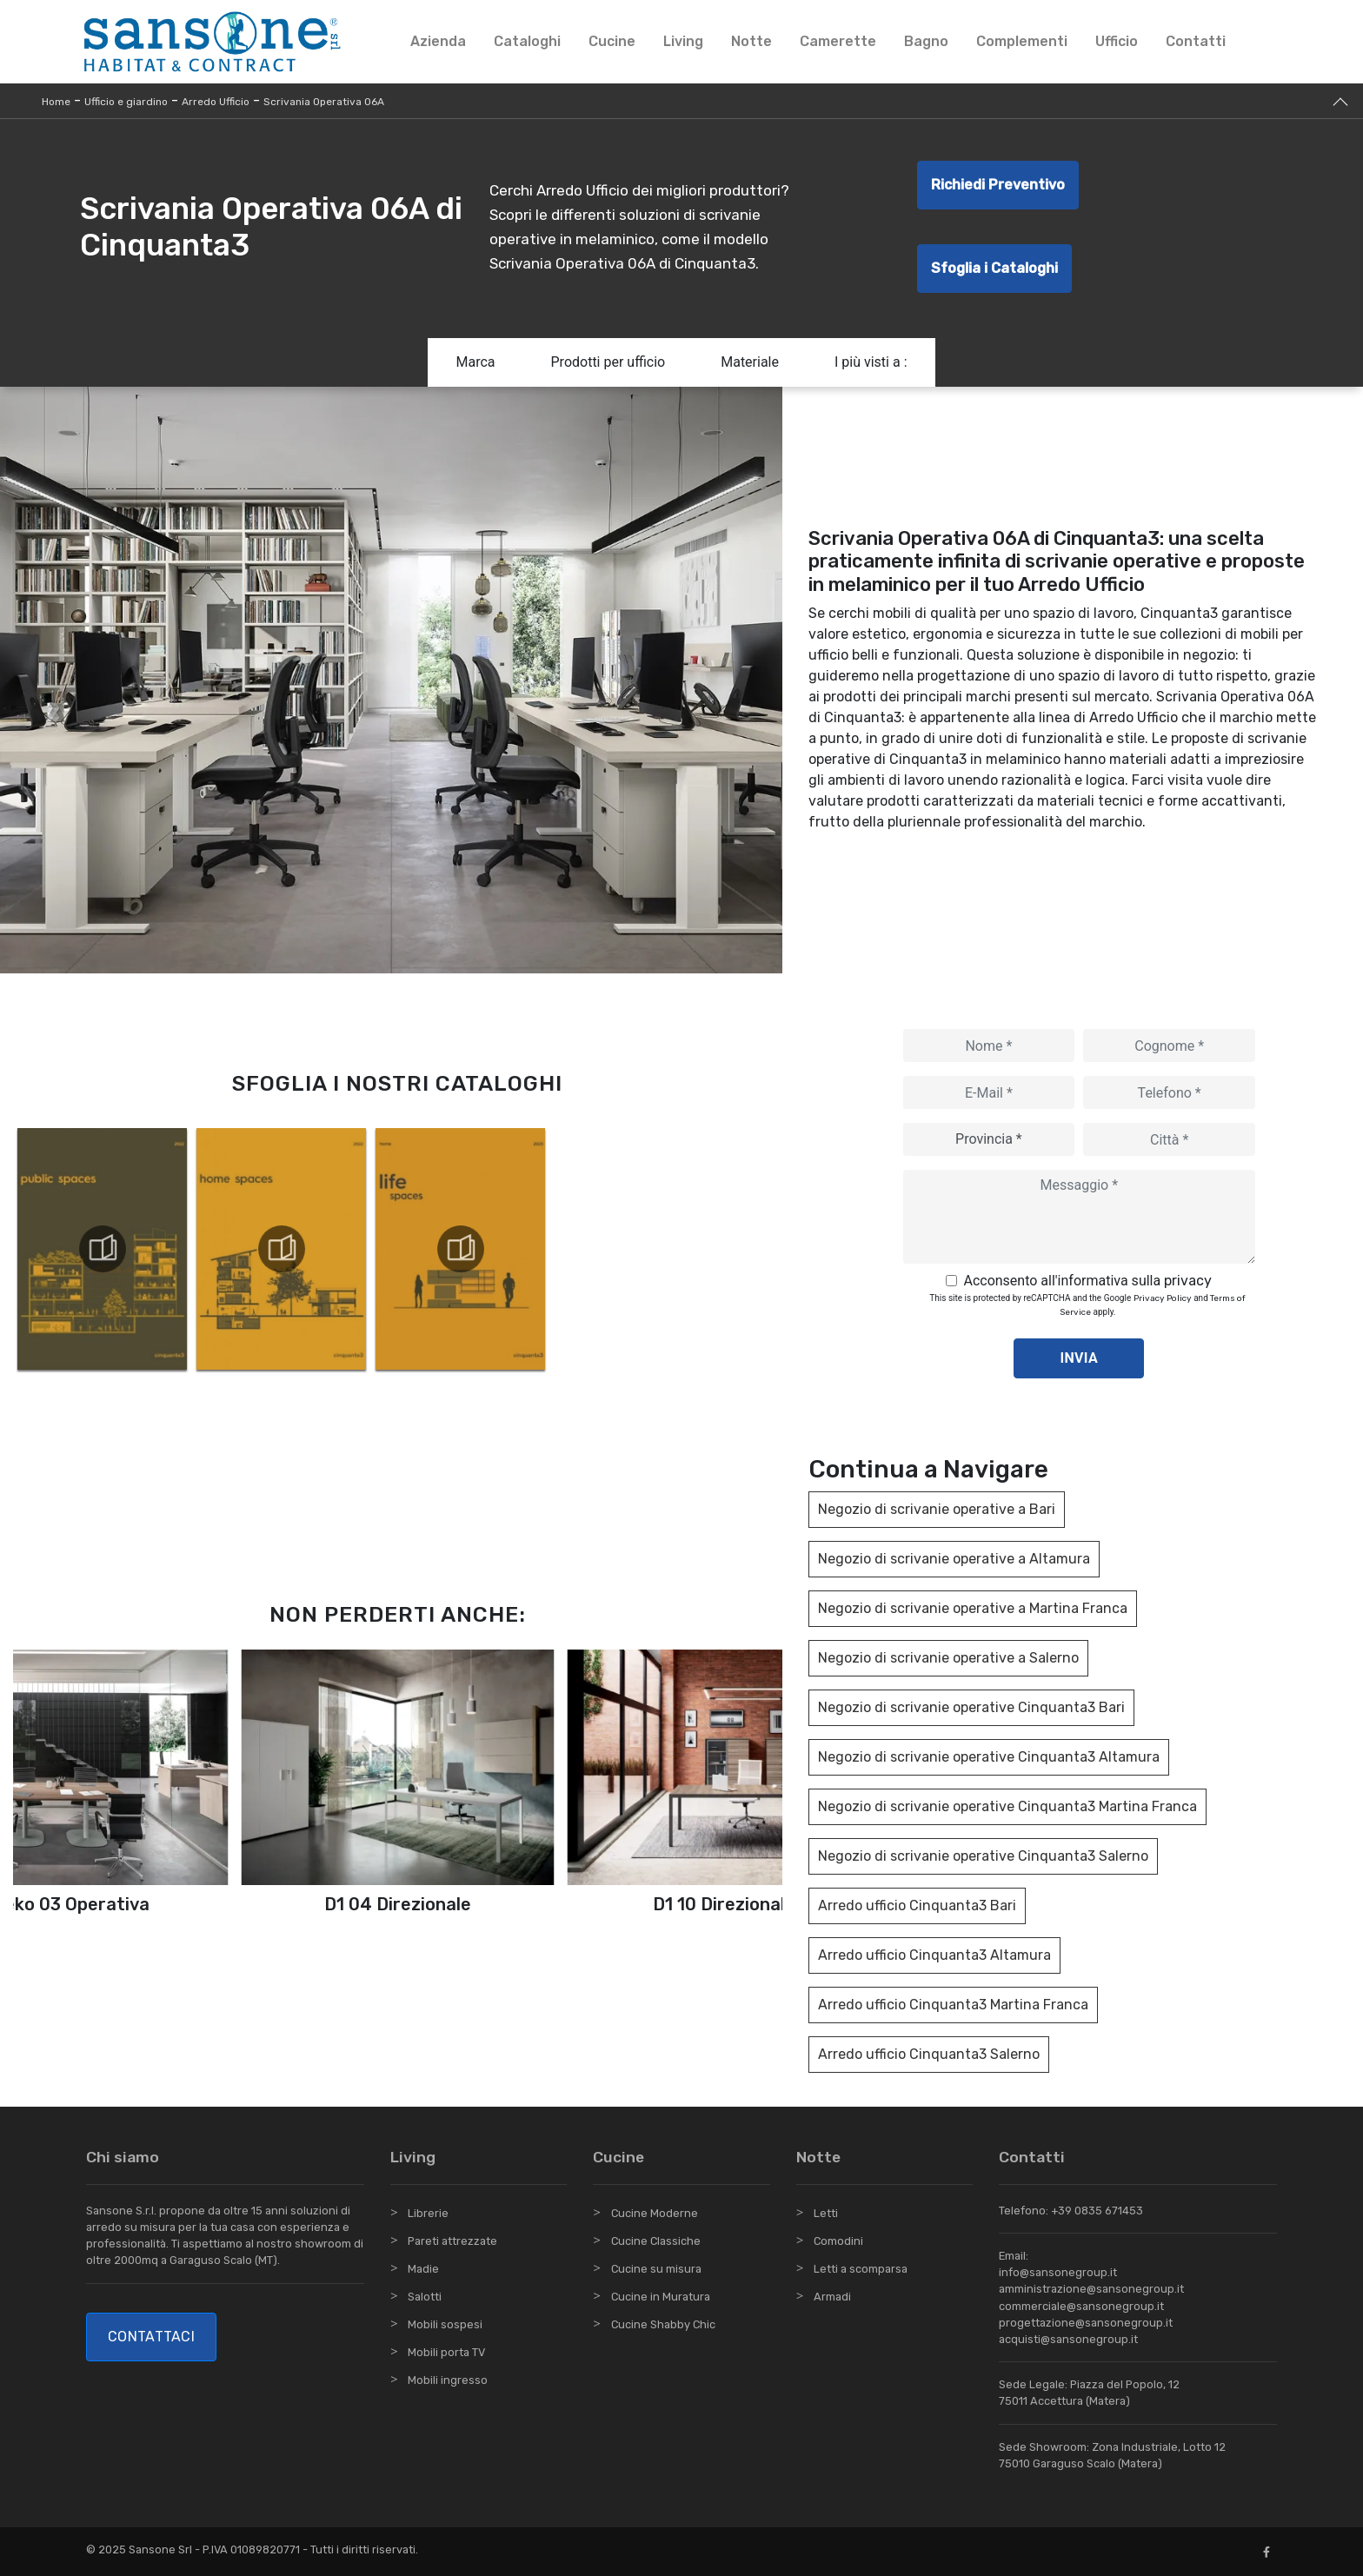  Describe the element at coordinates (948, 1658) in the screenshot. I see `Negozio di scrivanie operative a Salerno` at that location.